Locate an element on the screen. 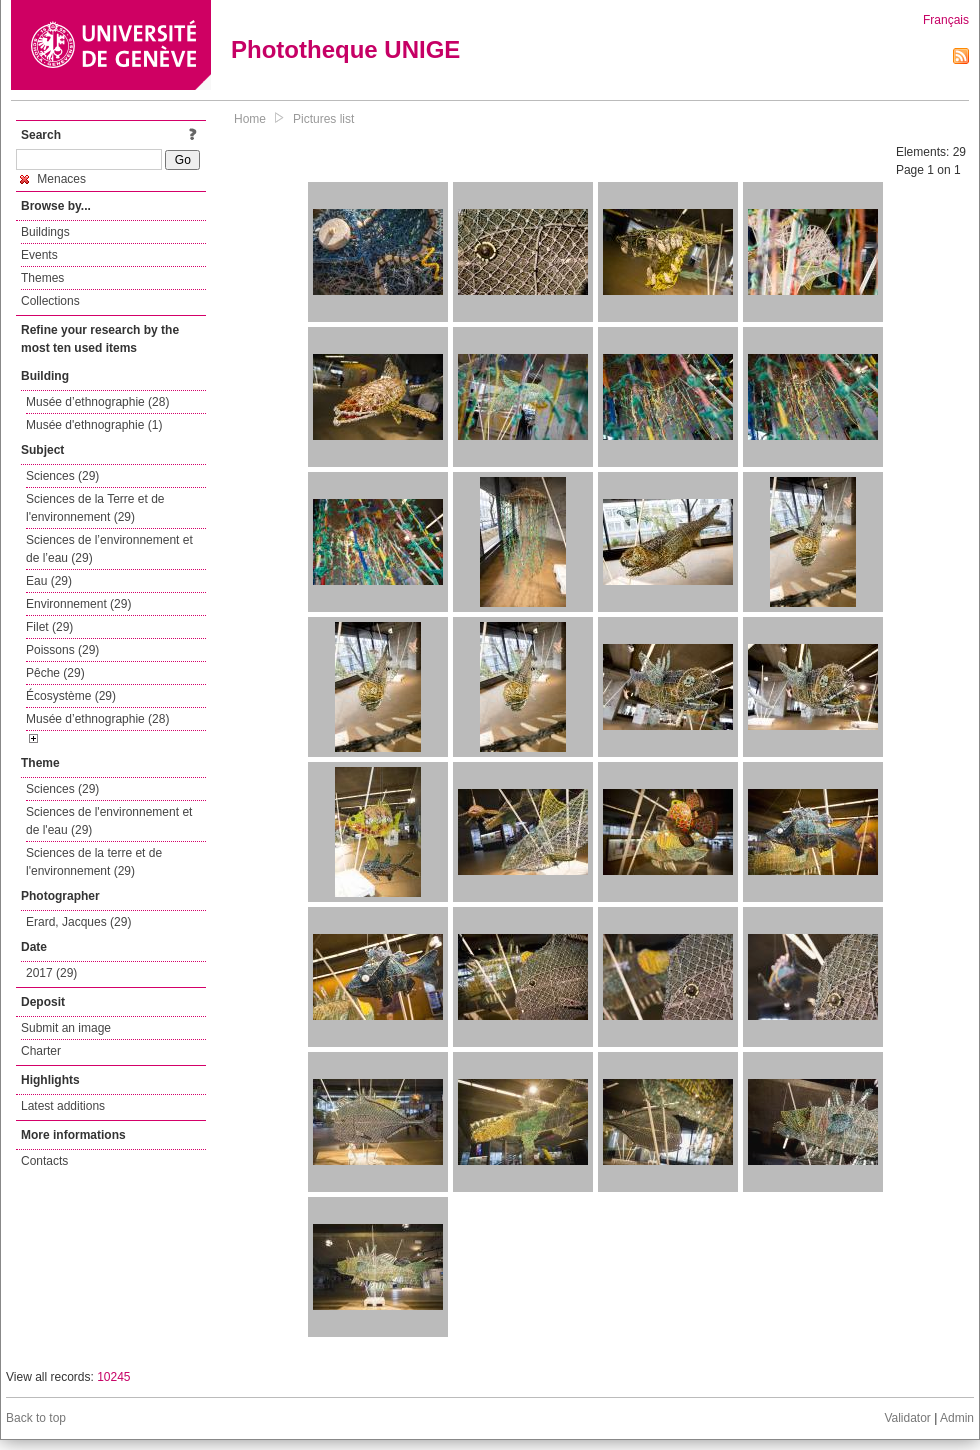 This screenshot has width=980, height=1450. Sciences de la terre et de l'environnement (29) is located at coordinates (94, 862).